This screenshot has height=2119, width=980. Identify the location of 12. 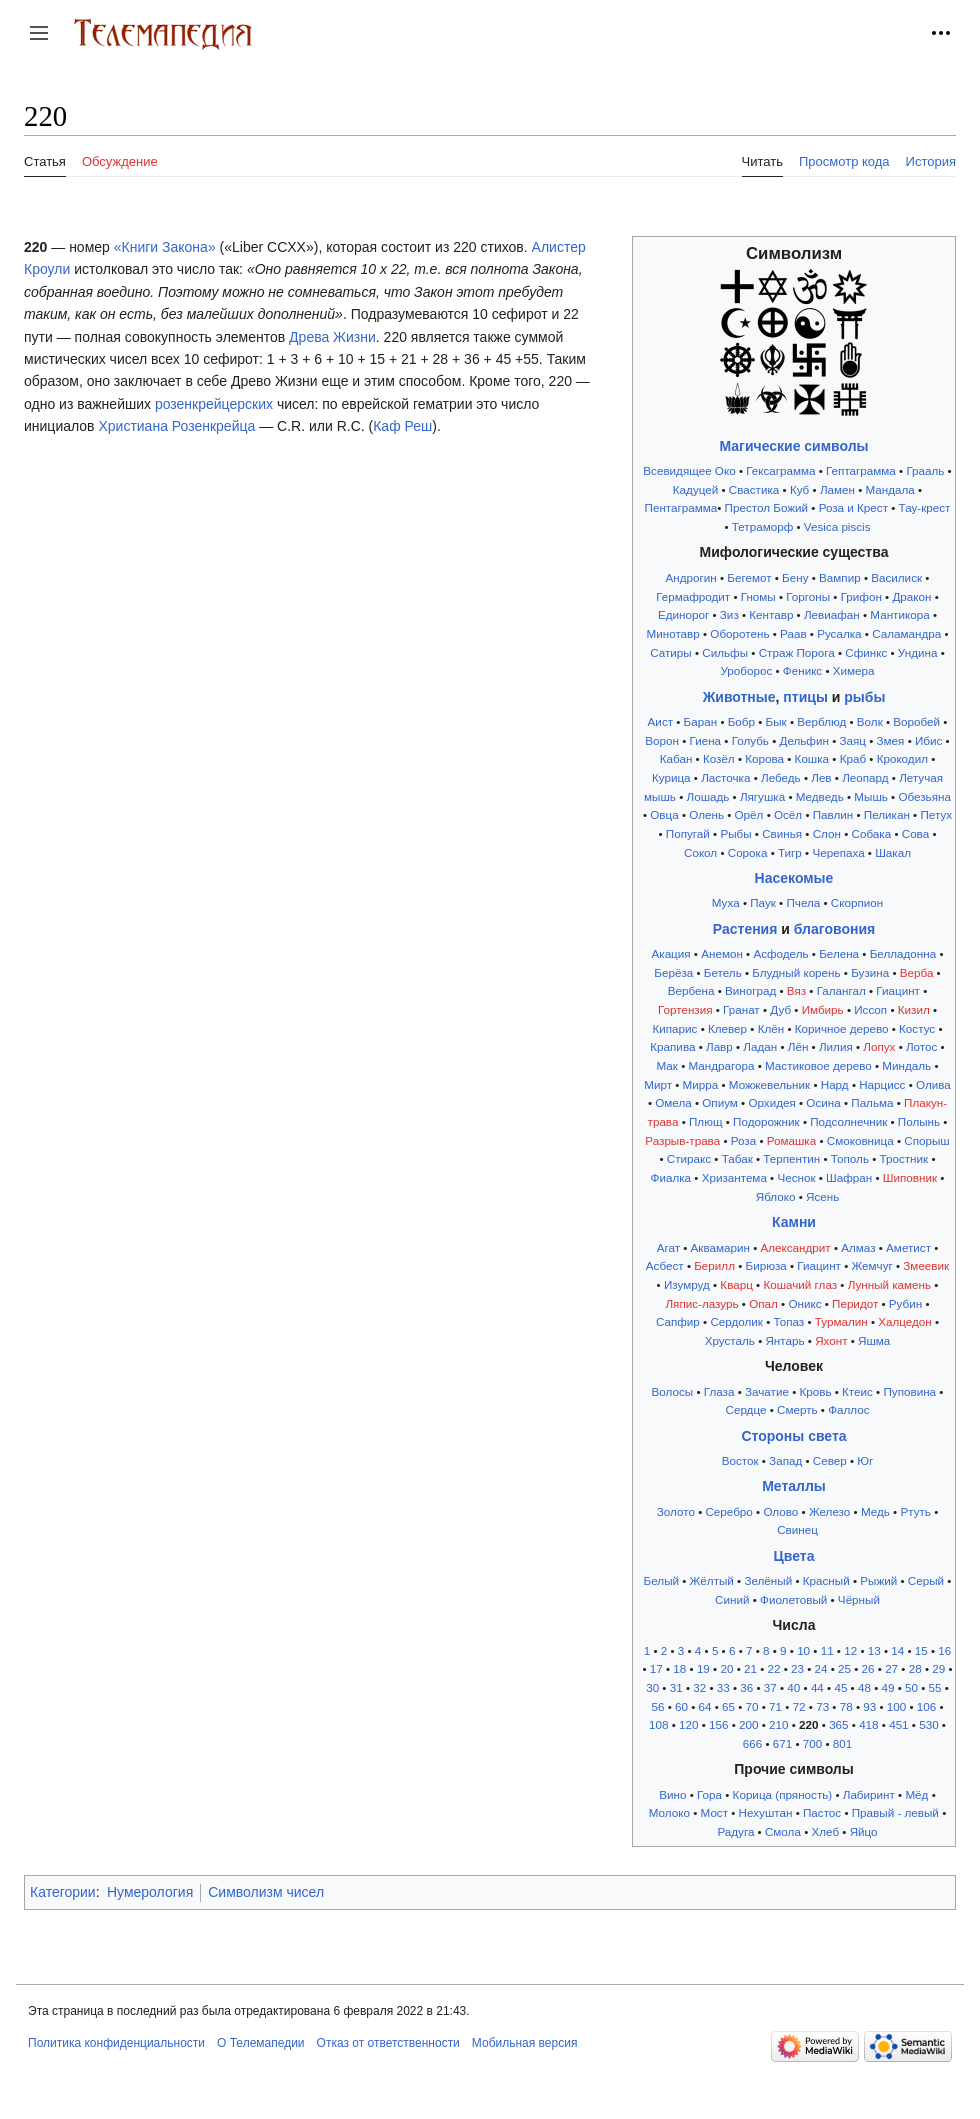
(850, 1650).